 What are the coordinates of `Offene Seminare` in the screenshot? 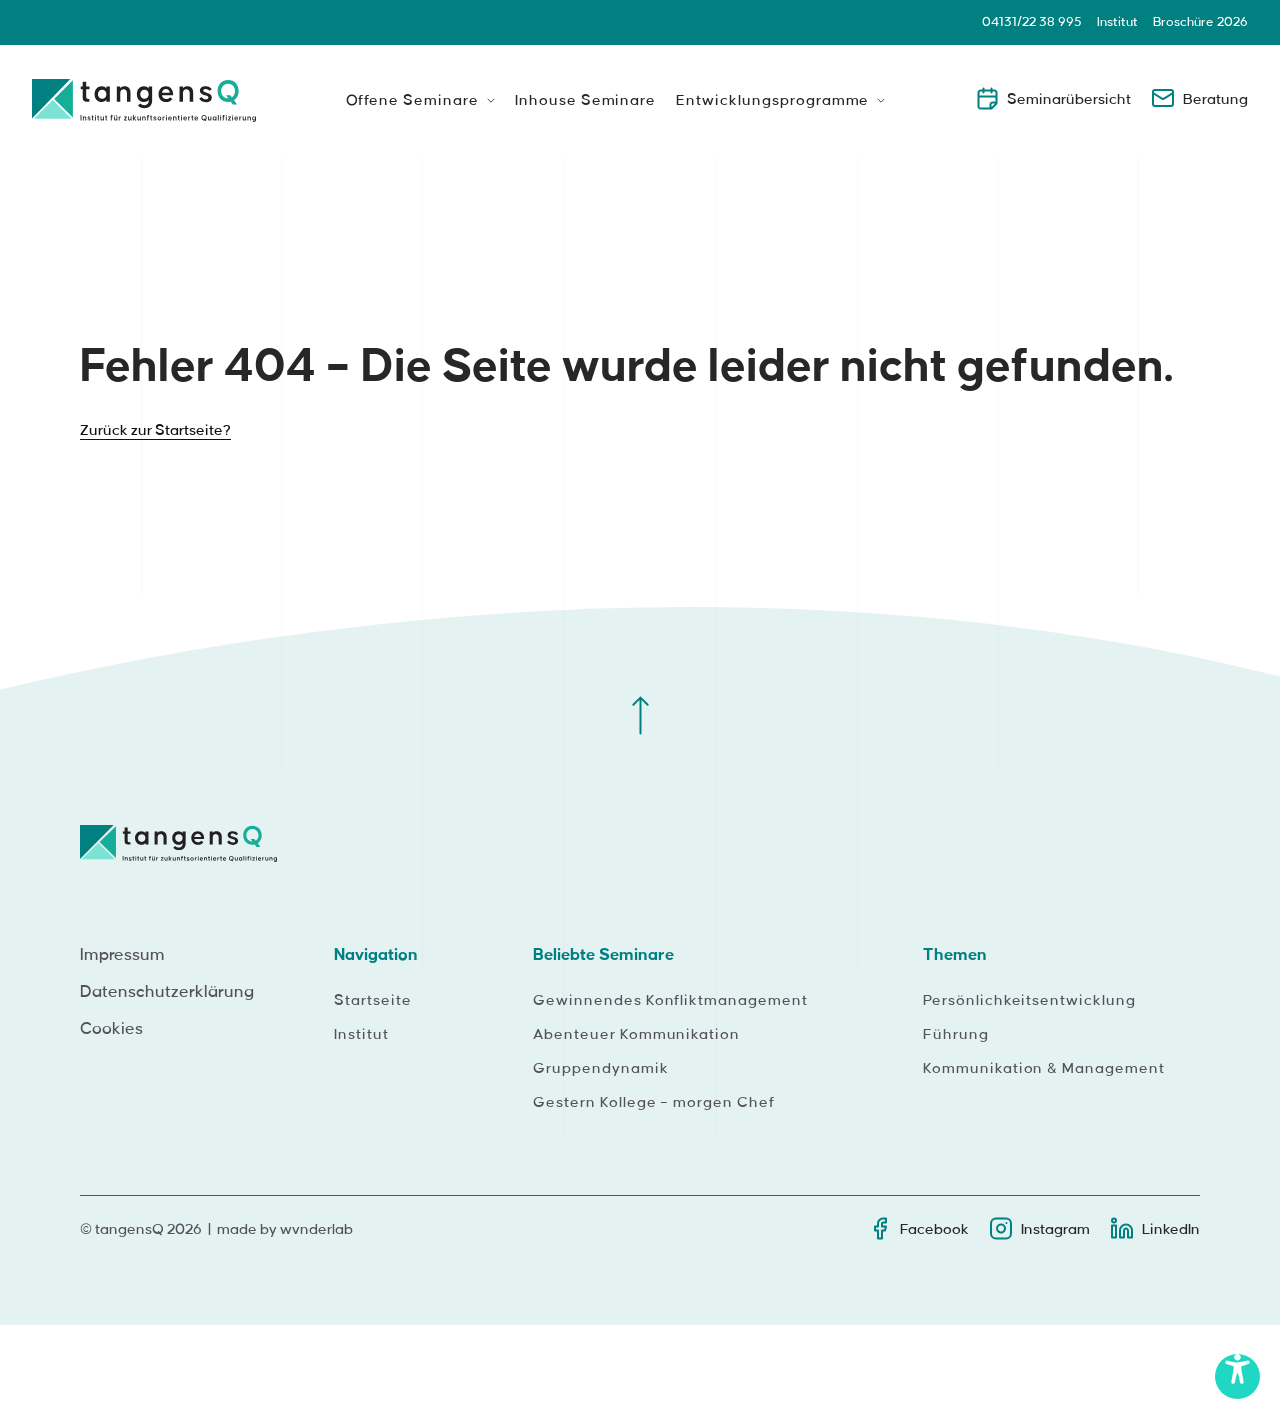 It's located at (412, 101).